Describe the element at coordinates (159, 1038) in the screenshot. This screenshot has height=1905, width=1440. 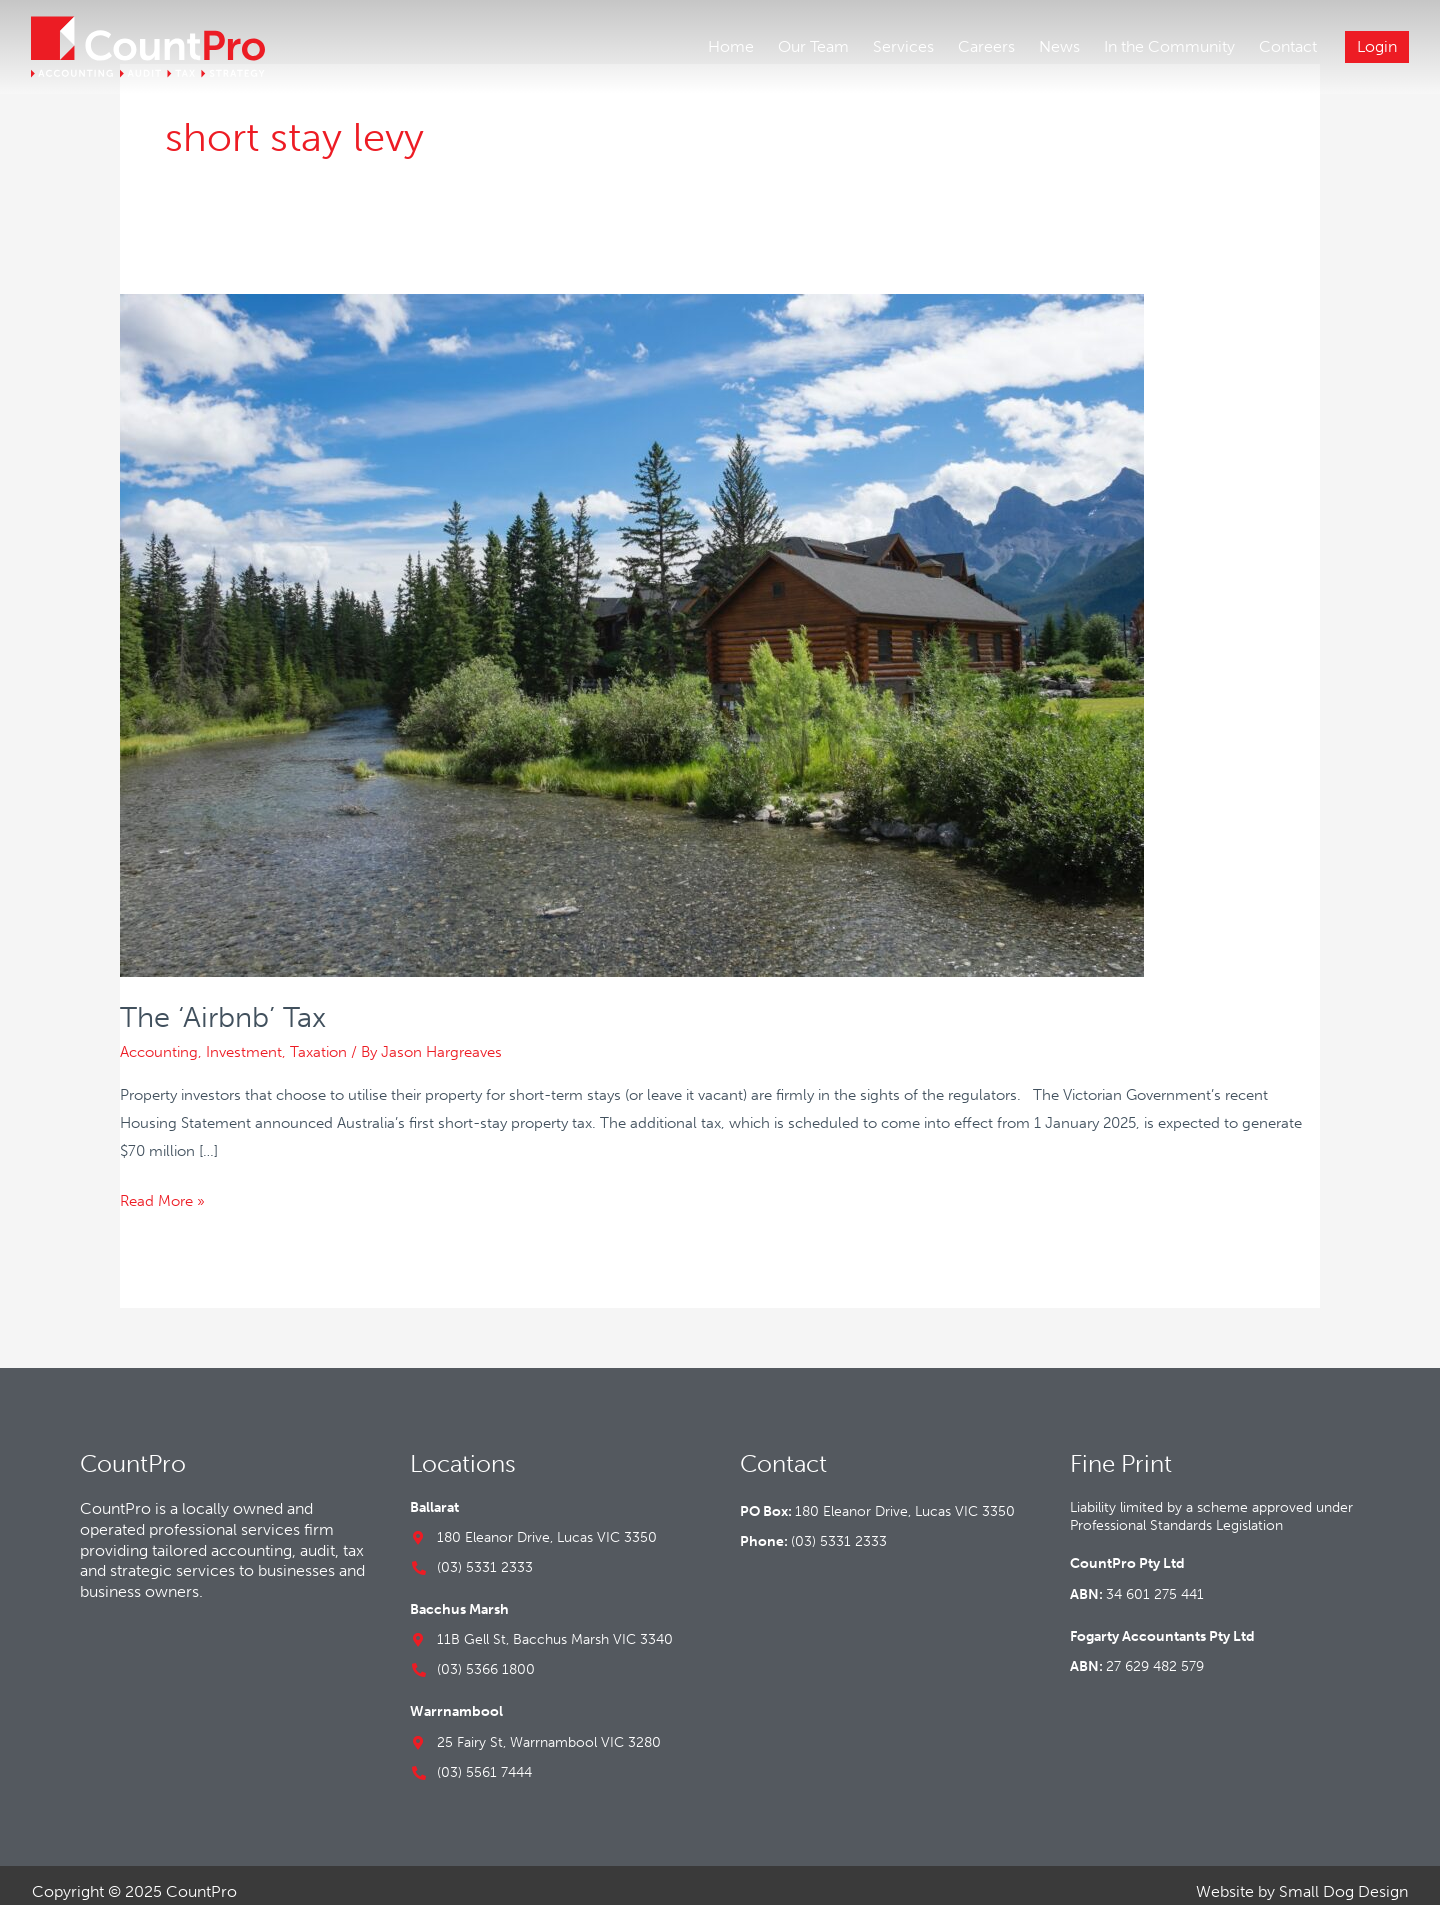
I see `Accounting` at that location.